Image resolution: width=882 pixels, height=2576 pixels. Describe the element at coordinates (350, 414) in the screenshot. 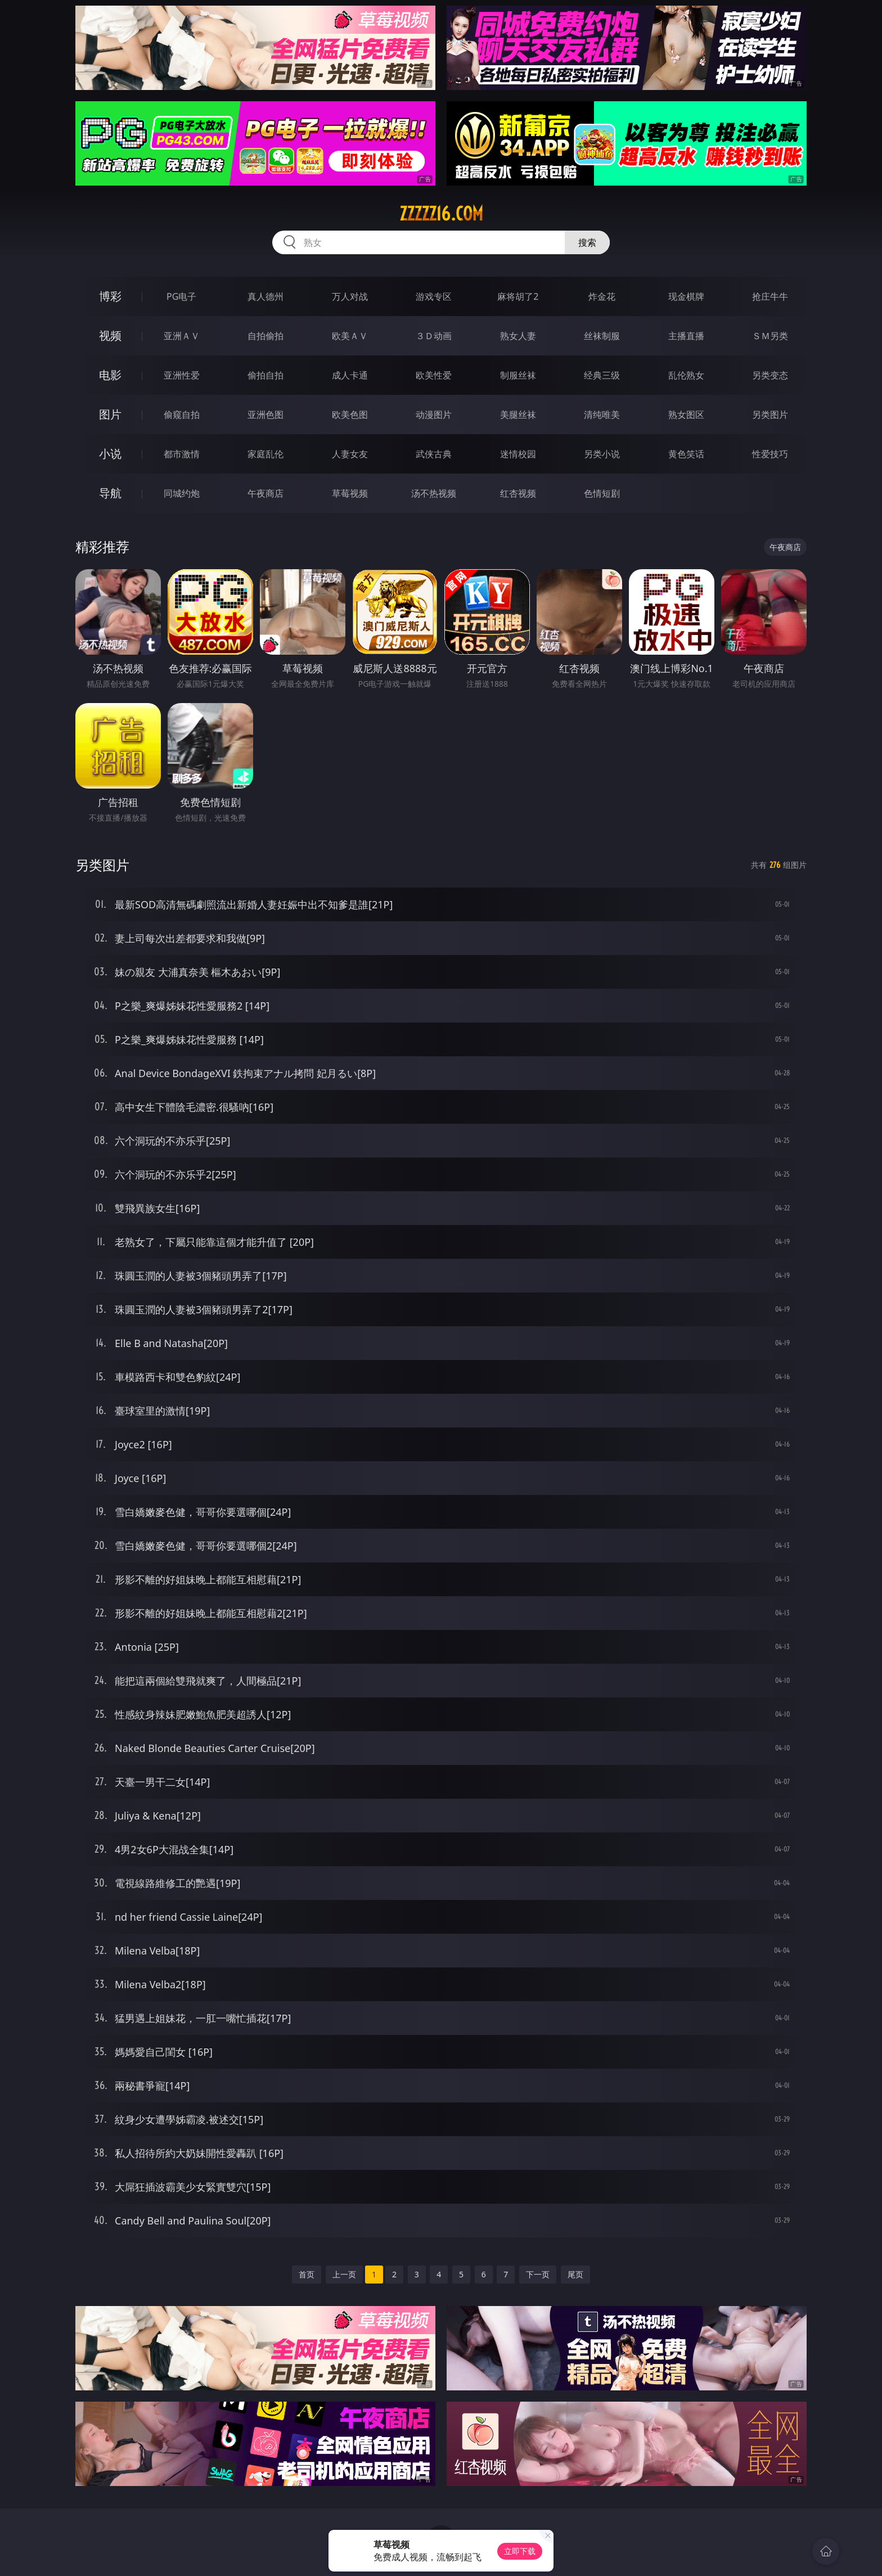

I see `欧美色图` at that location.